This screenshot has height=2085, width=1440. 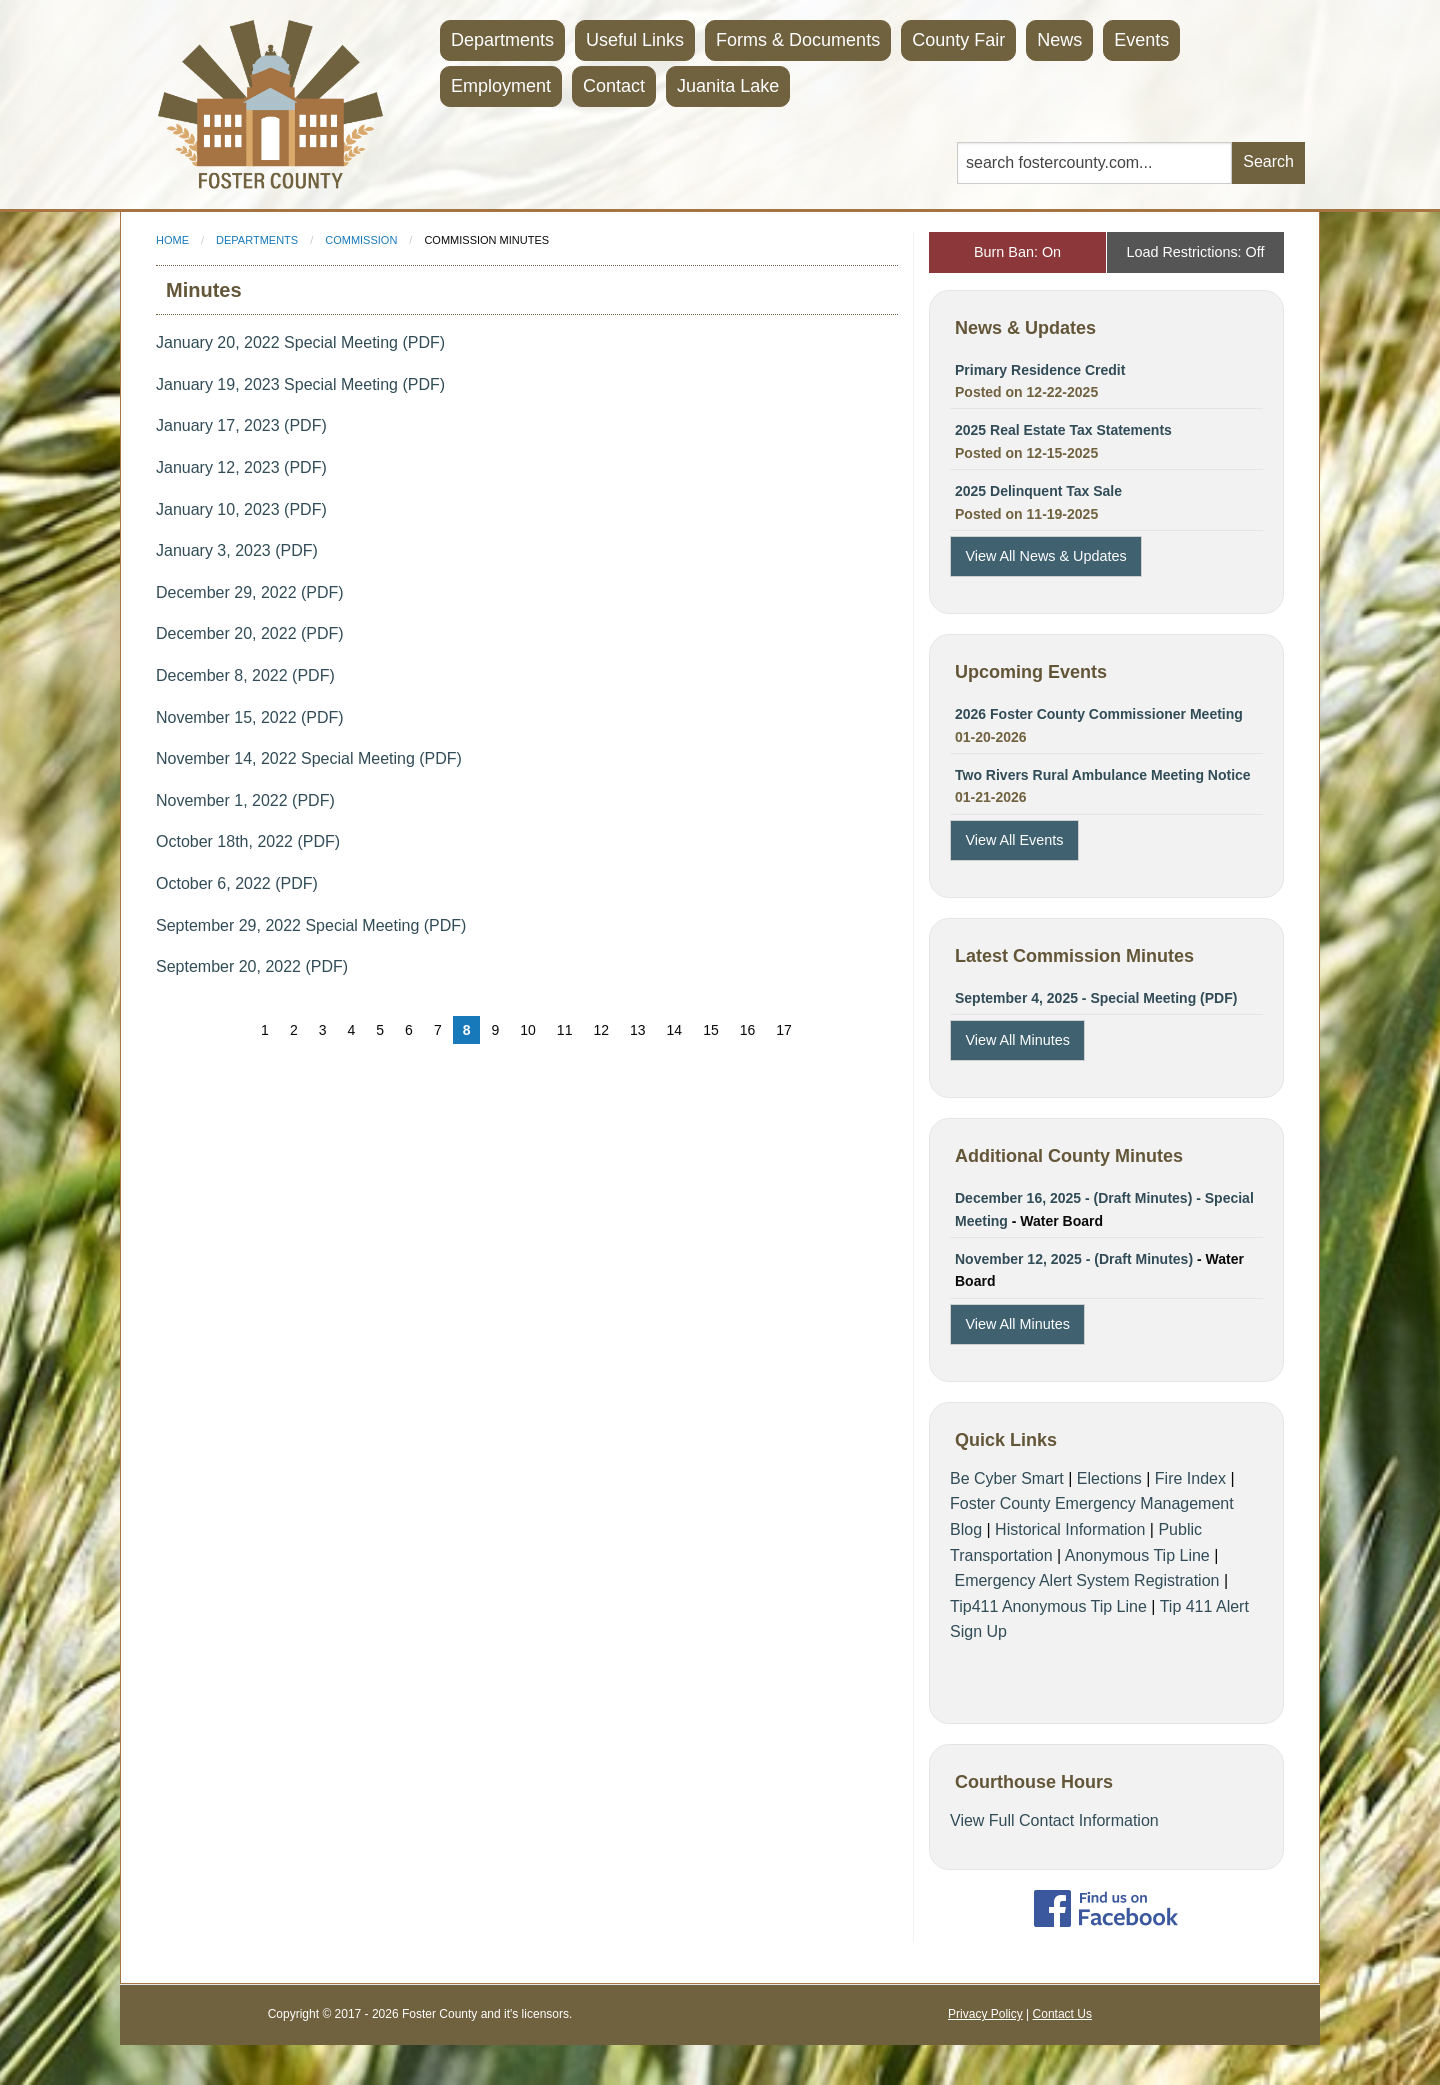 I want to click on Privacy Policy, so click(x=985, y=2014).